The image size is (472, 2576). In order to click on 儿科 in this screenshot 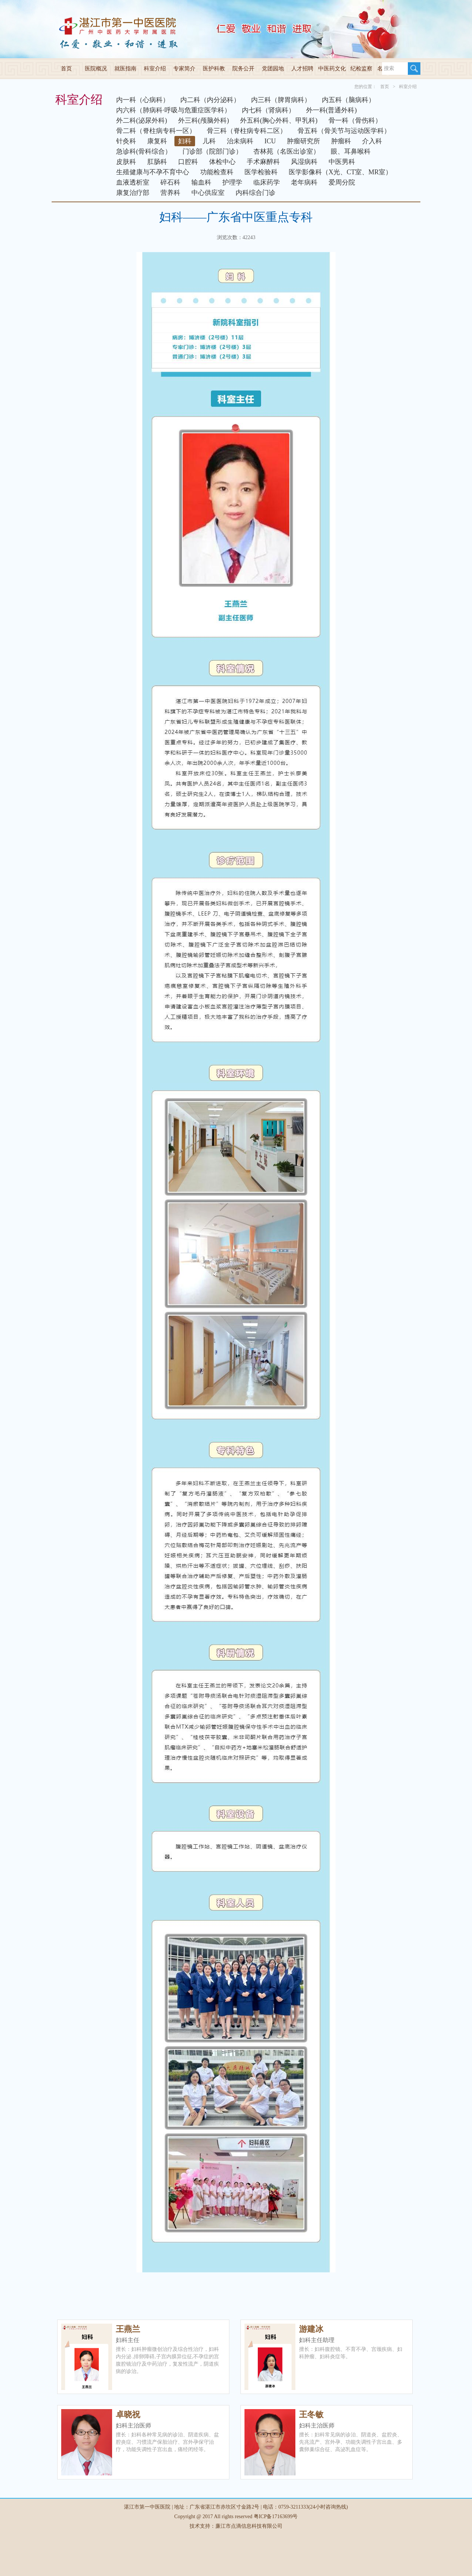, I will do `click(209, 141)`.